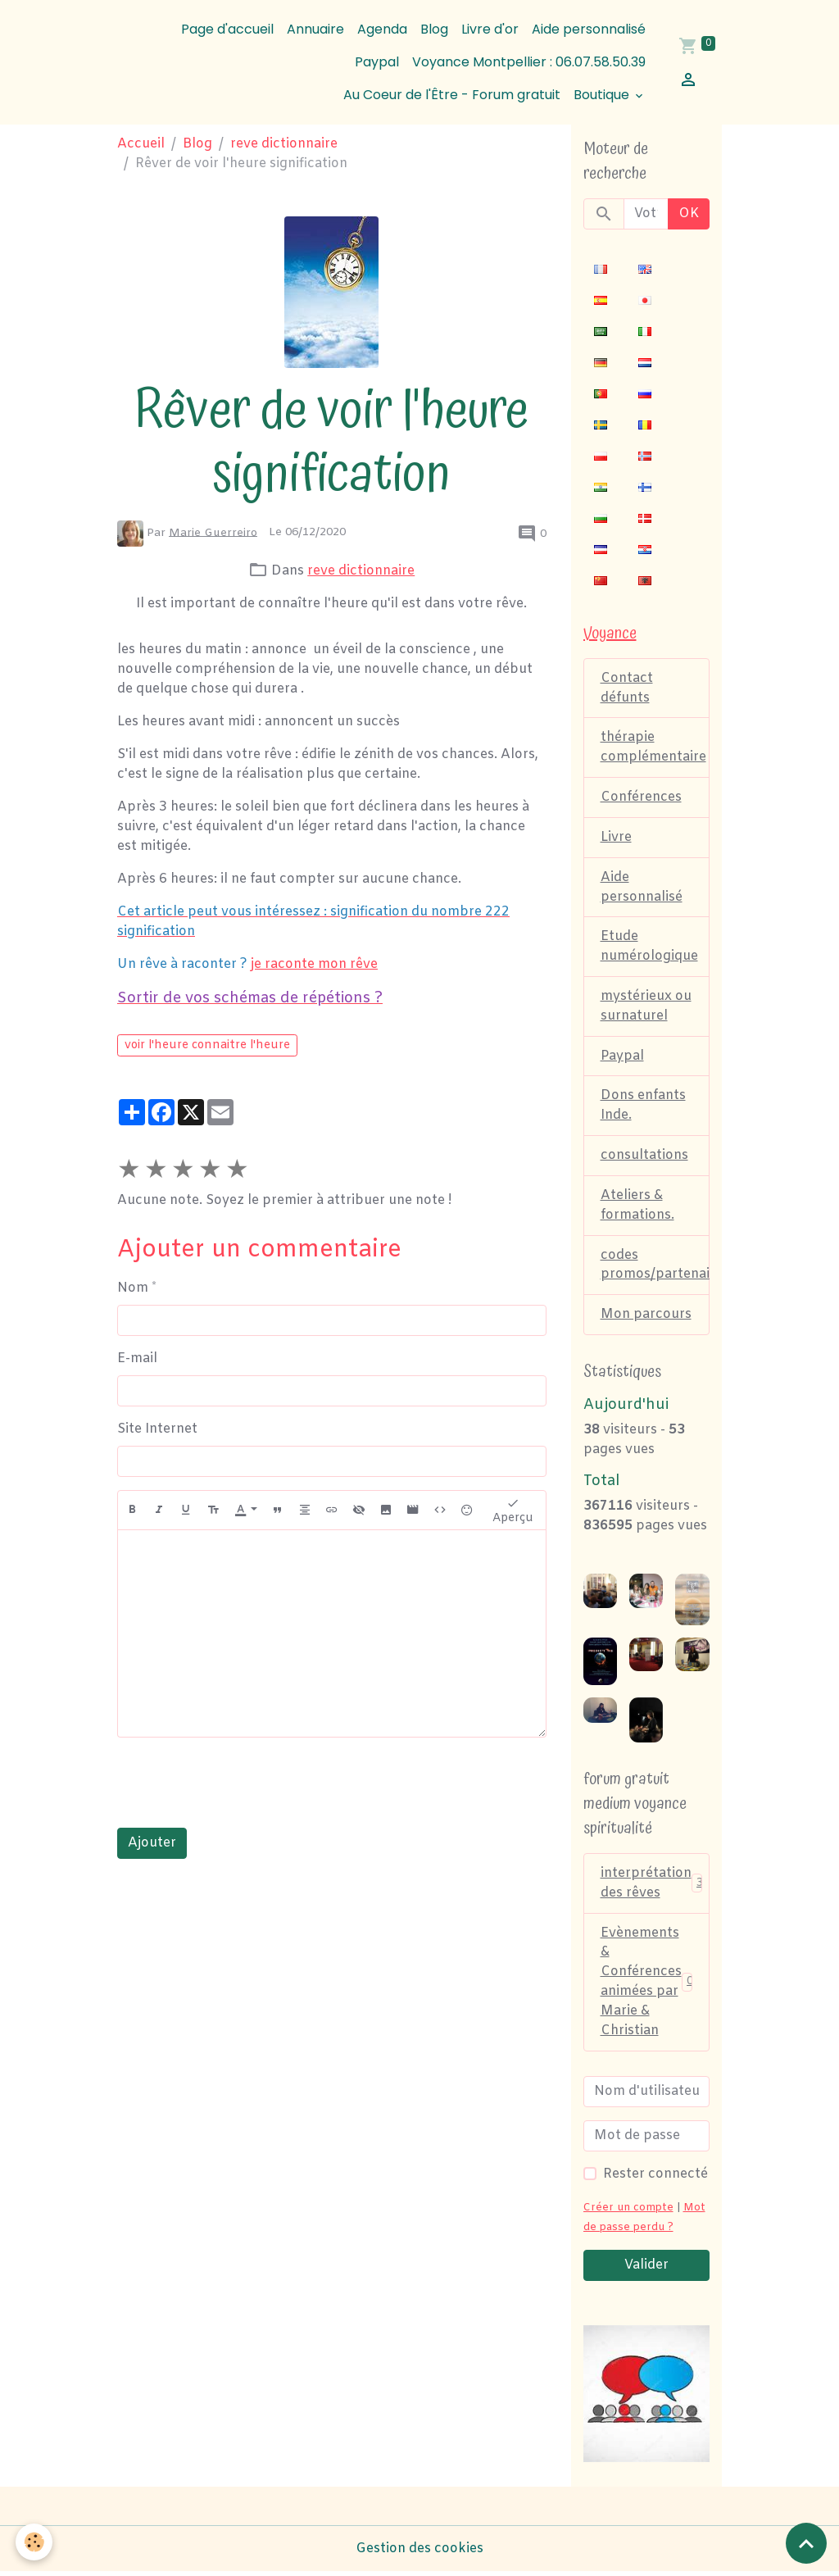 This screenshot has width=839, height=2576. Describe the element at coordinates (207, 1045) in the screenshot. I see `voir l'heure connaitre l'heure` at that location.